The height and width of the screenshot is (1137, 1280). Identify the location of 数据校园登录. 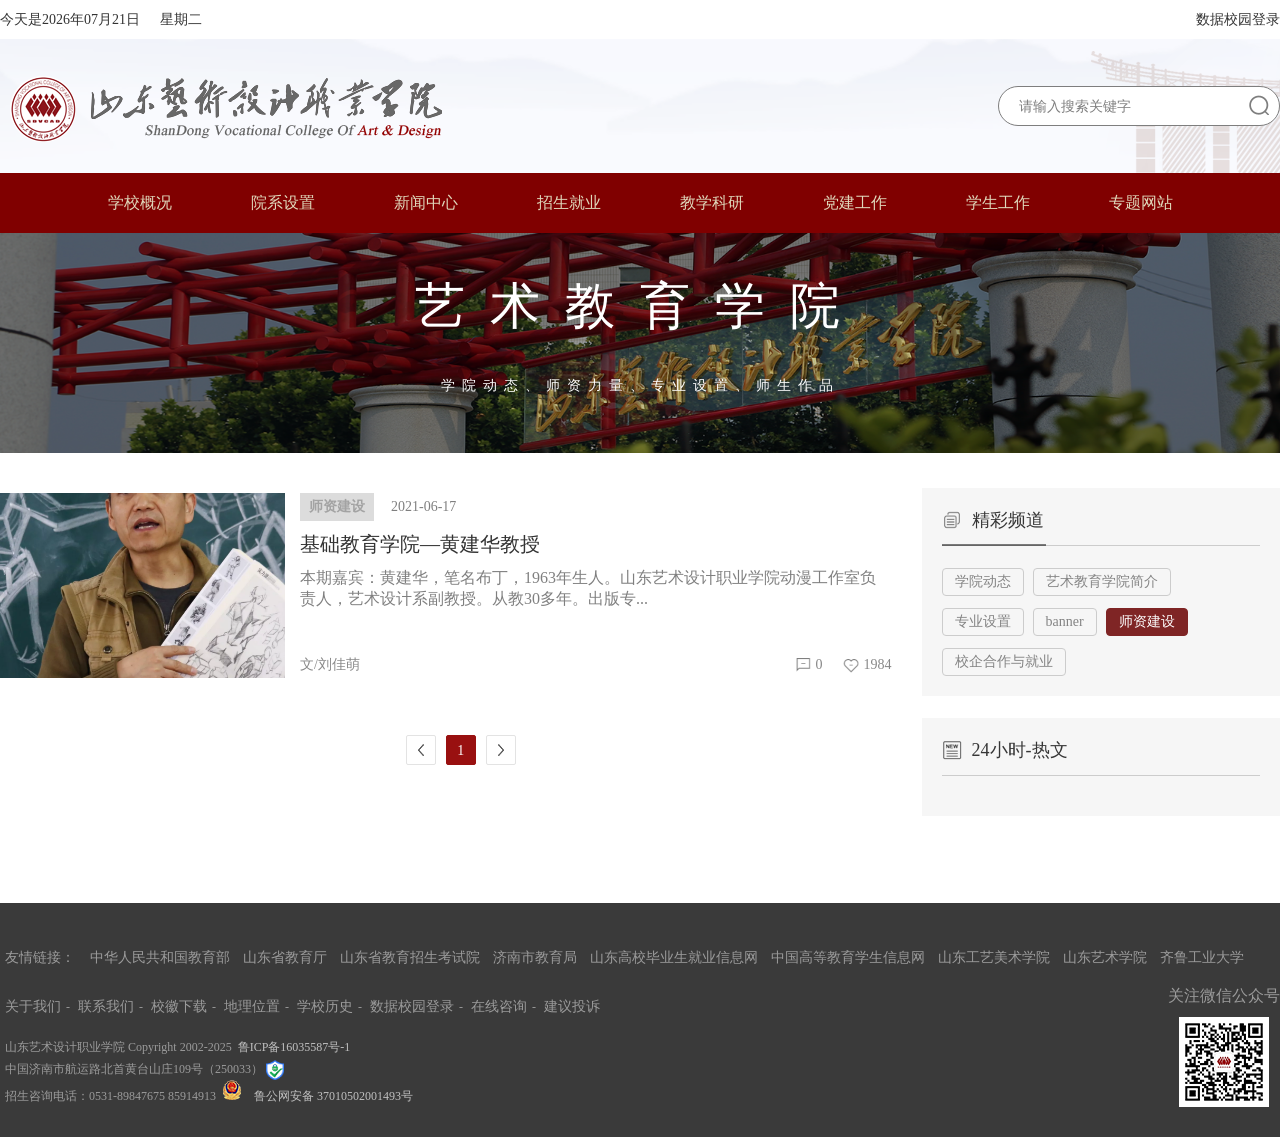
(1238, 19).